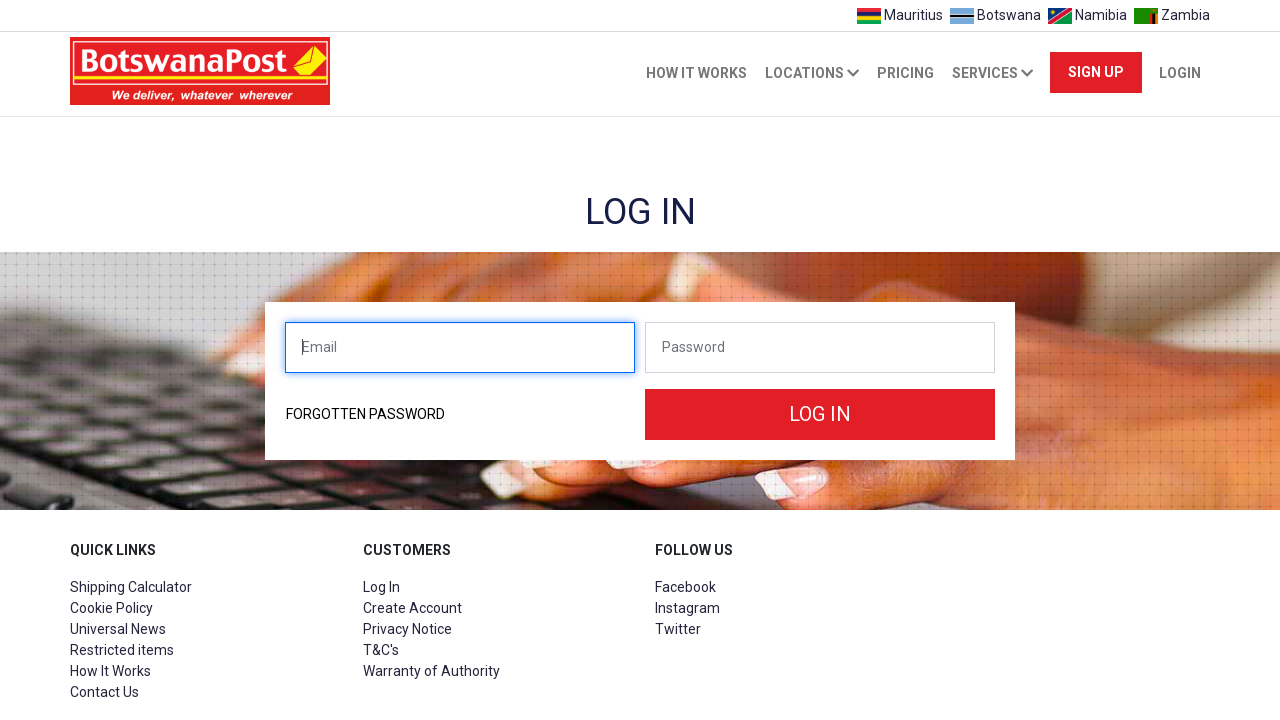 This screenshot has height=720, width=1280. I want to click on T&C's, so click(381, 650).